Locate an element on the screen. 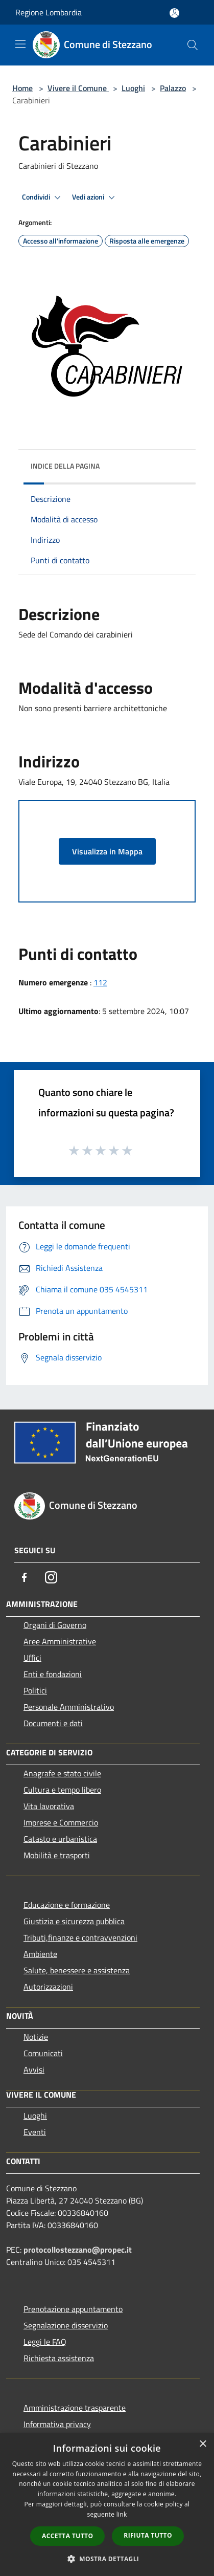 The width and height of the screenshot is (214, 2576). Notizie is located at coordinates (35, 2037).